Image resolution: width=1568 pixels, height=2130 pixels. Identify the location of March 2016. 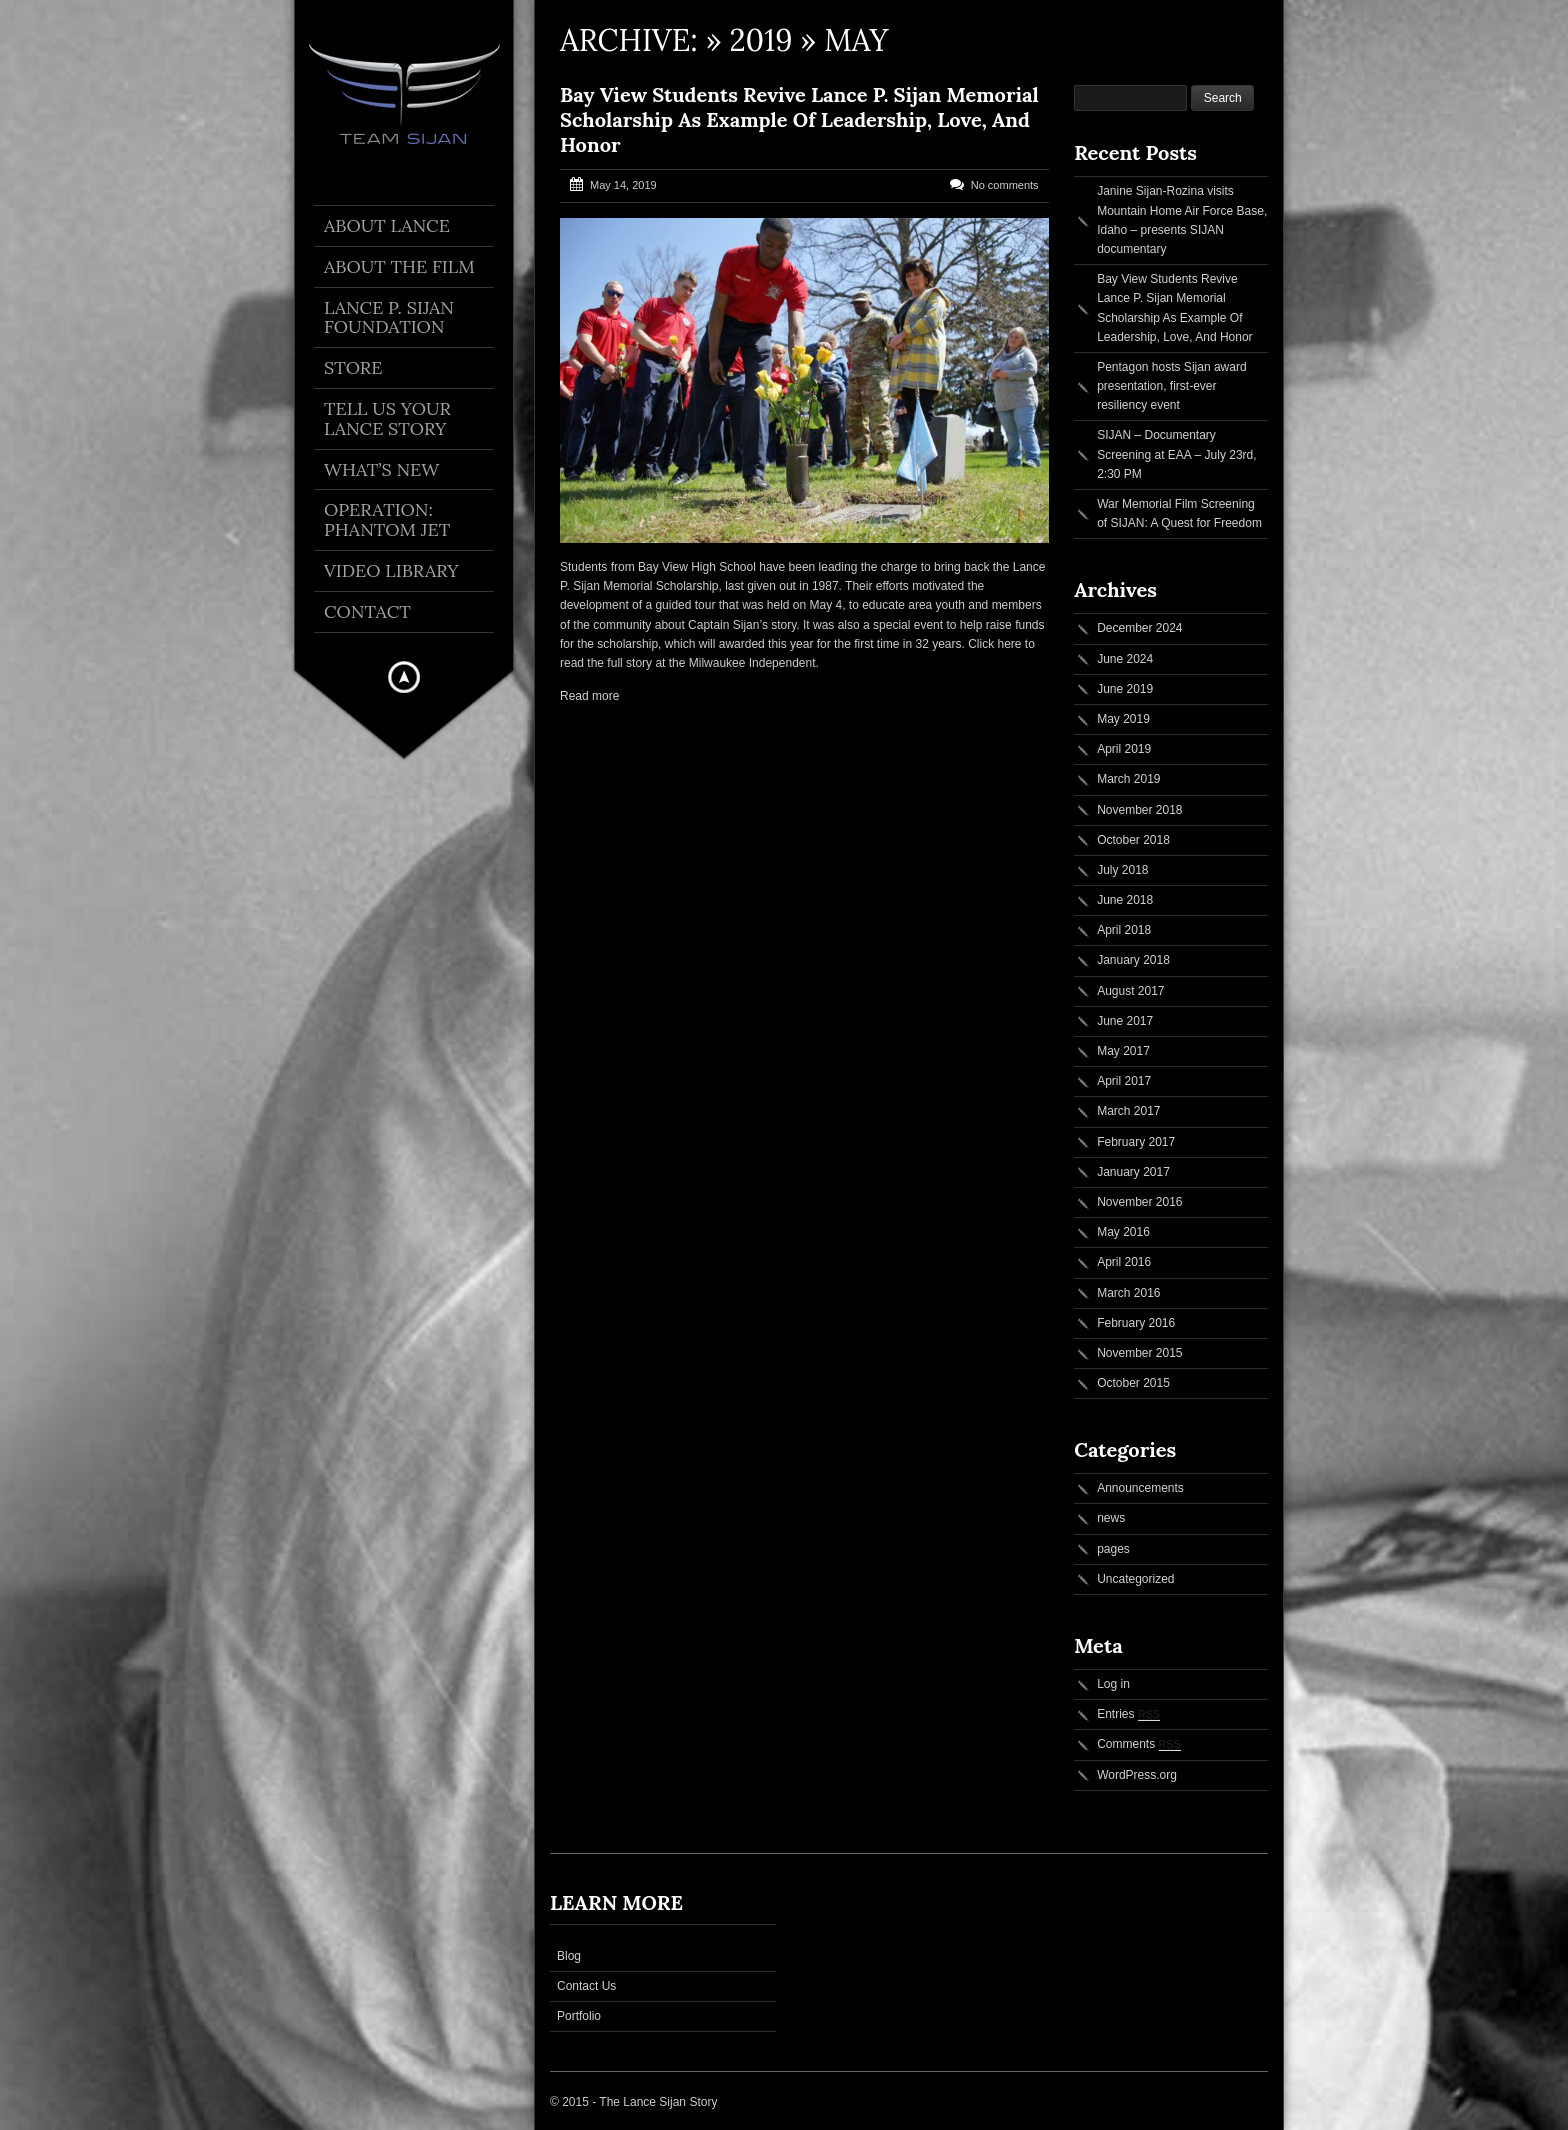
(1128, 1293).